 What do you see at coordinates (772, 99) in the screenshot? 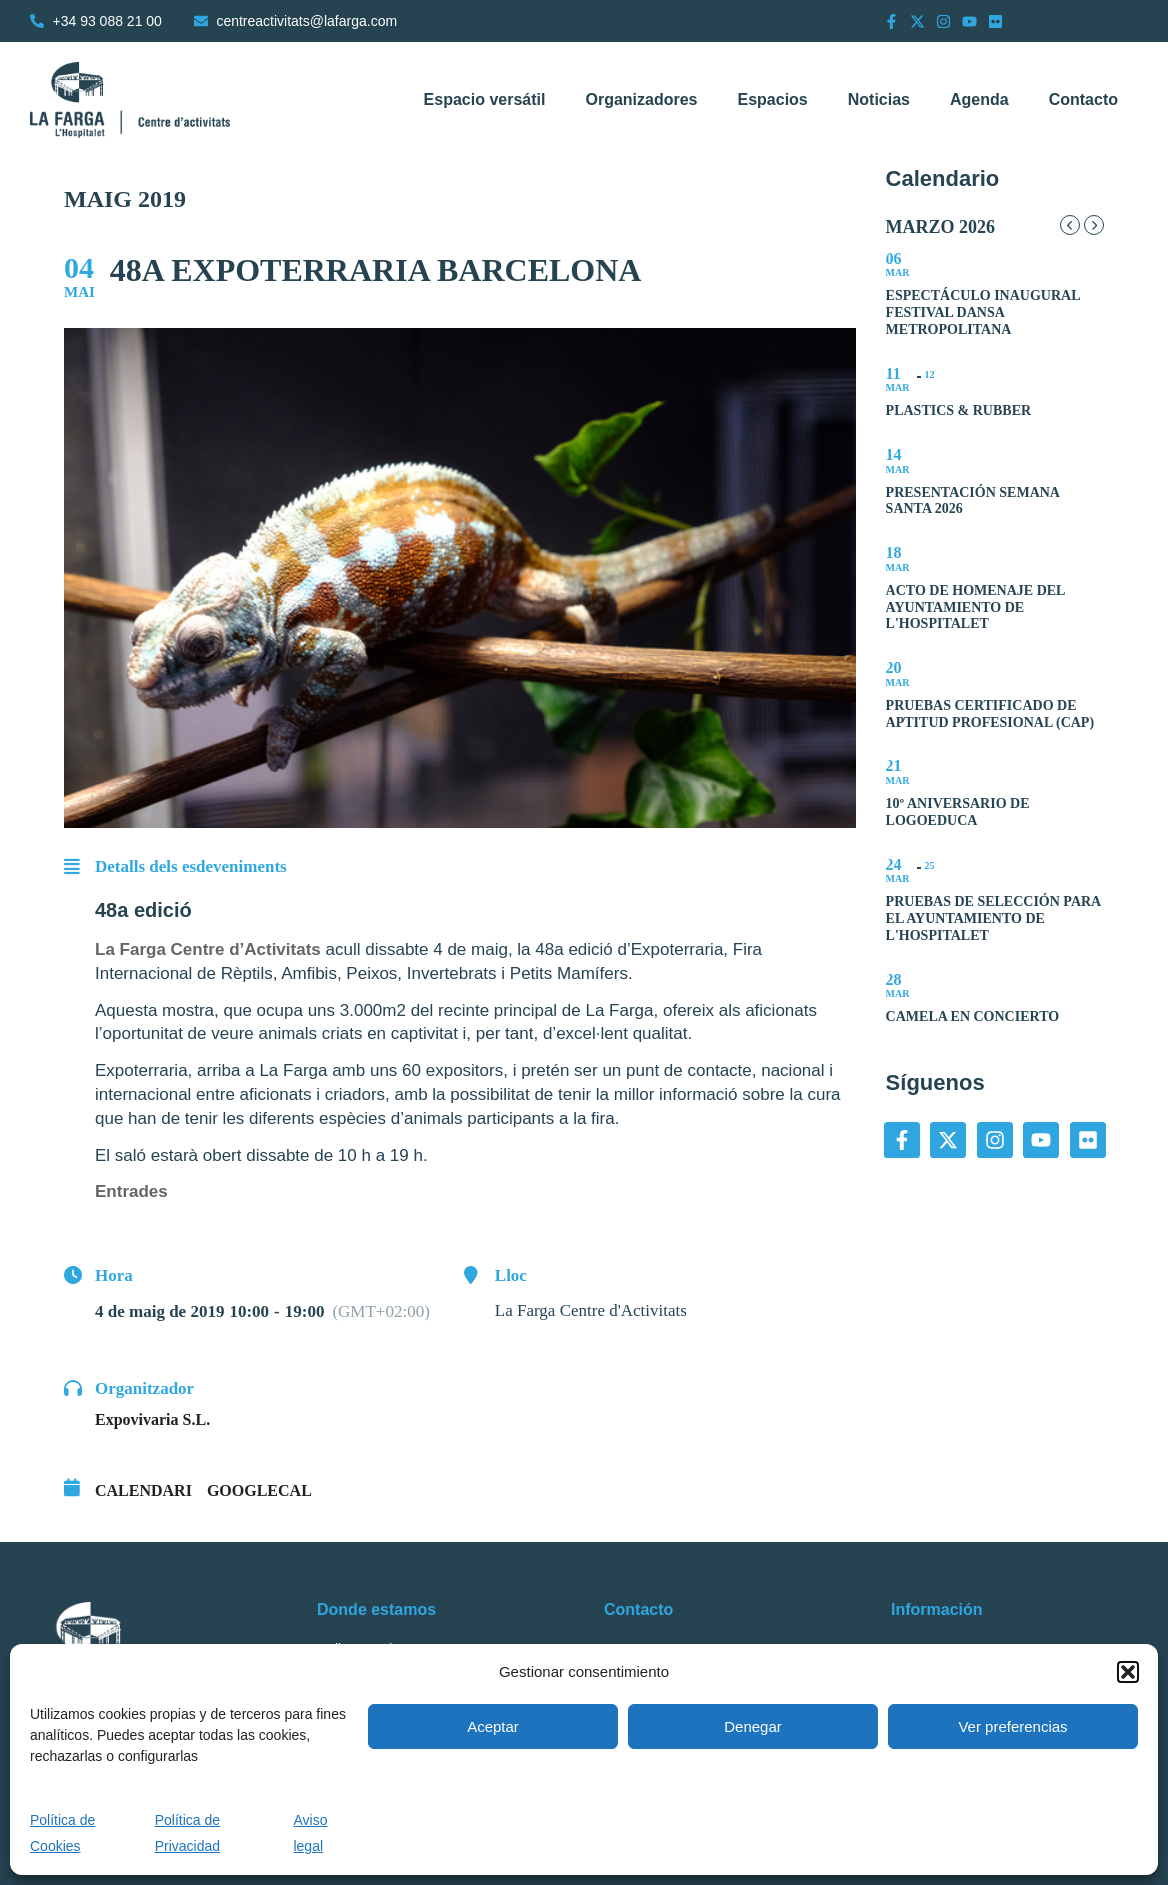
I see `Espacios` at bounding box center [772, 99].